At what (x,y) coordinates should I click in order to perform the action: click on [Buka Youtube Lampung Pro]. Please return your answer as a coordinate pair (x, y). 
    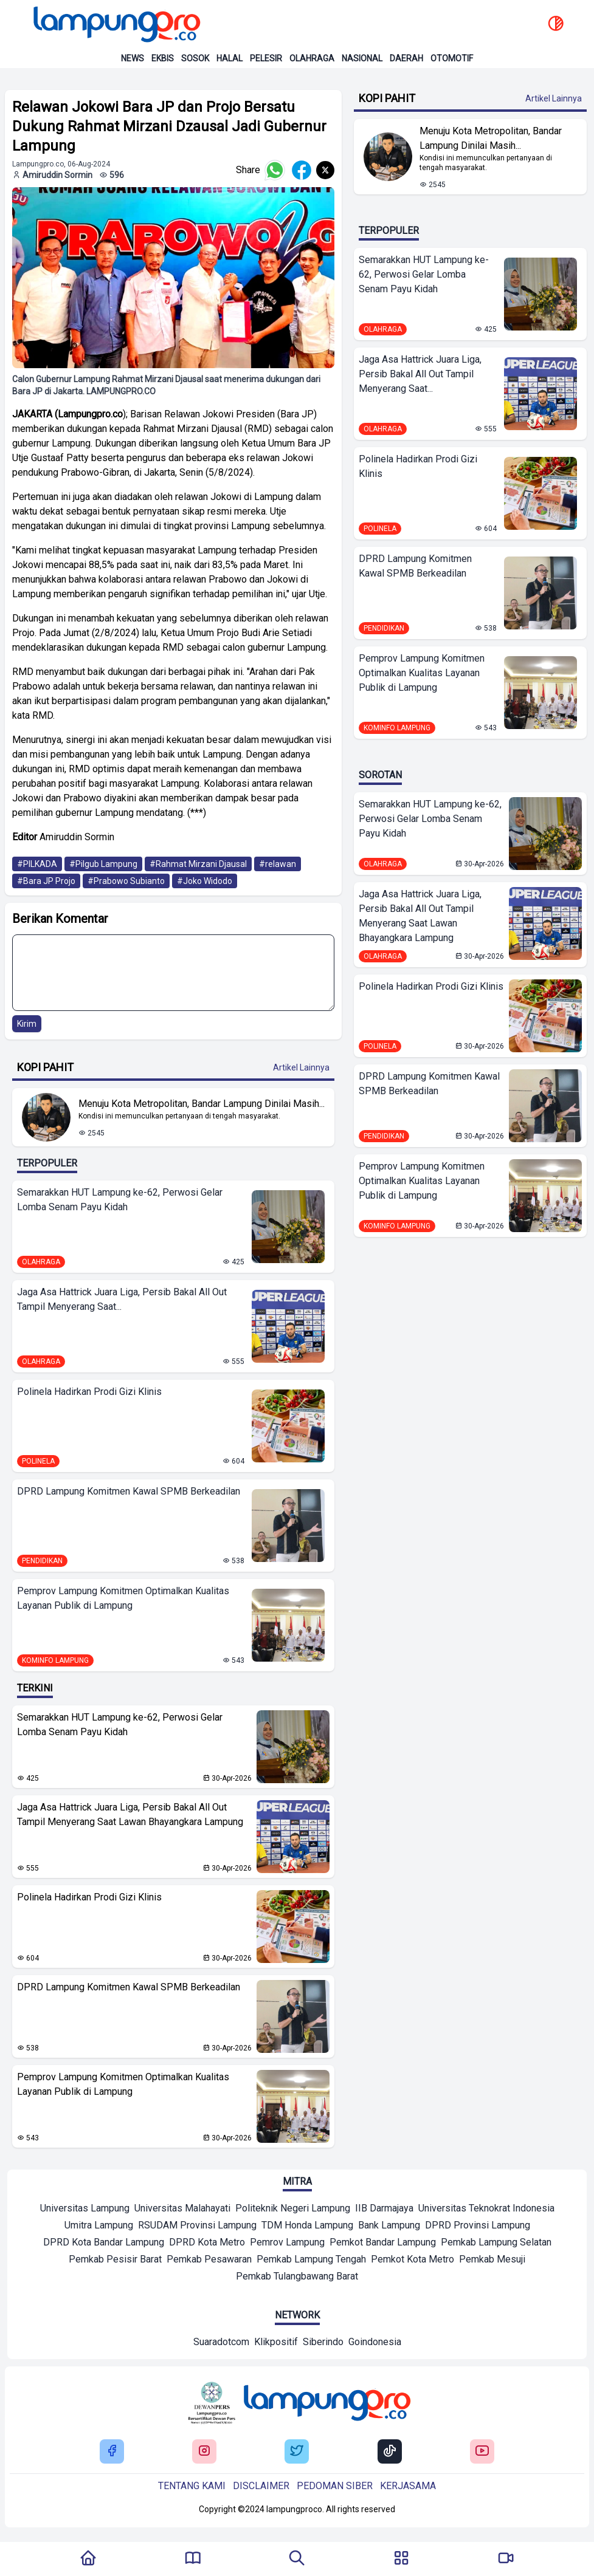
    Looking at the image, I should click on (482, 2452).